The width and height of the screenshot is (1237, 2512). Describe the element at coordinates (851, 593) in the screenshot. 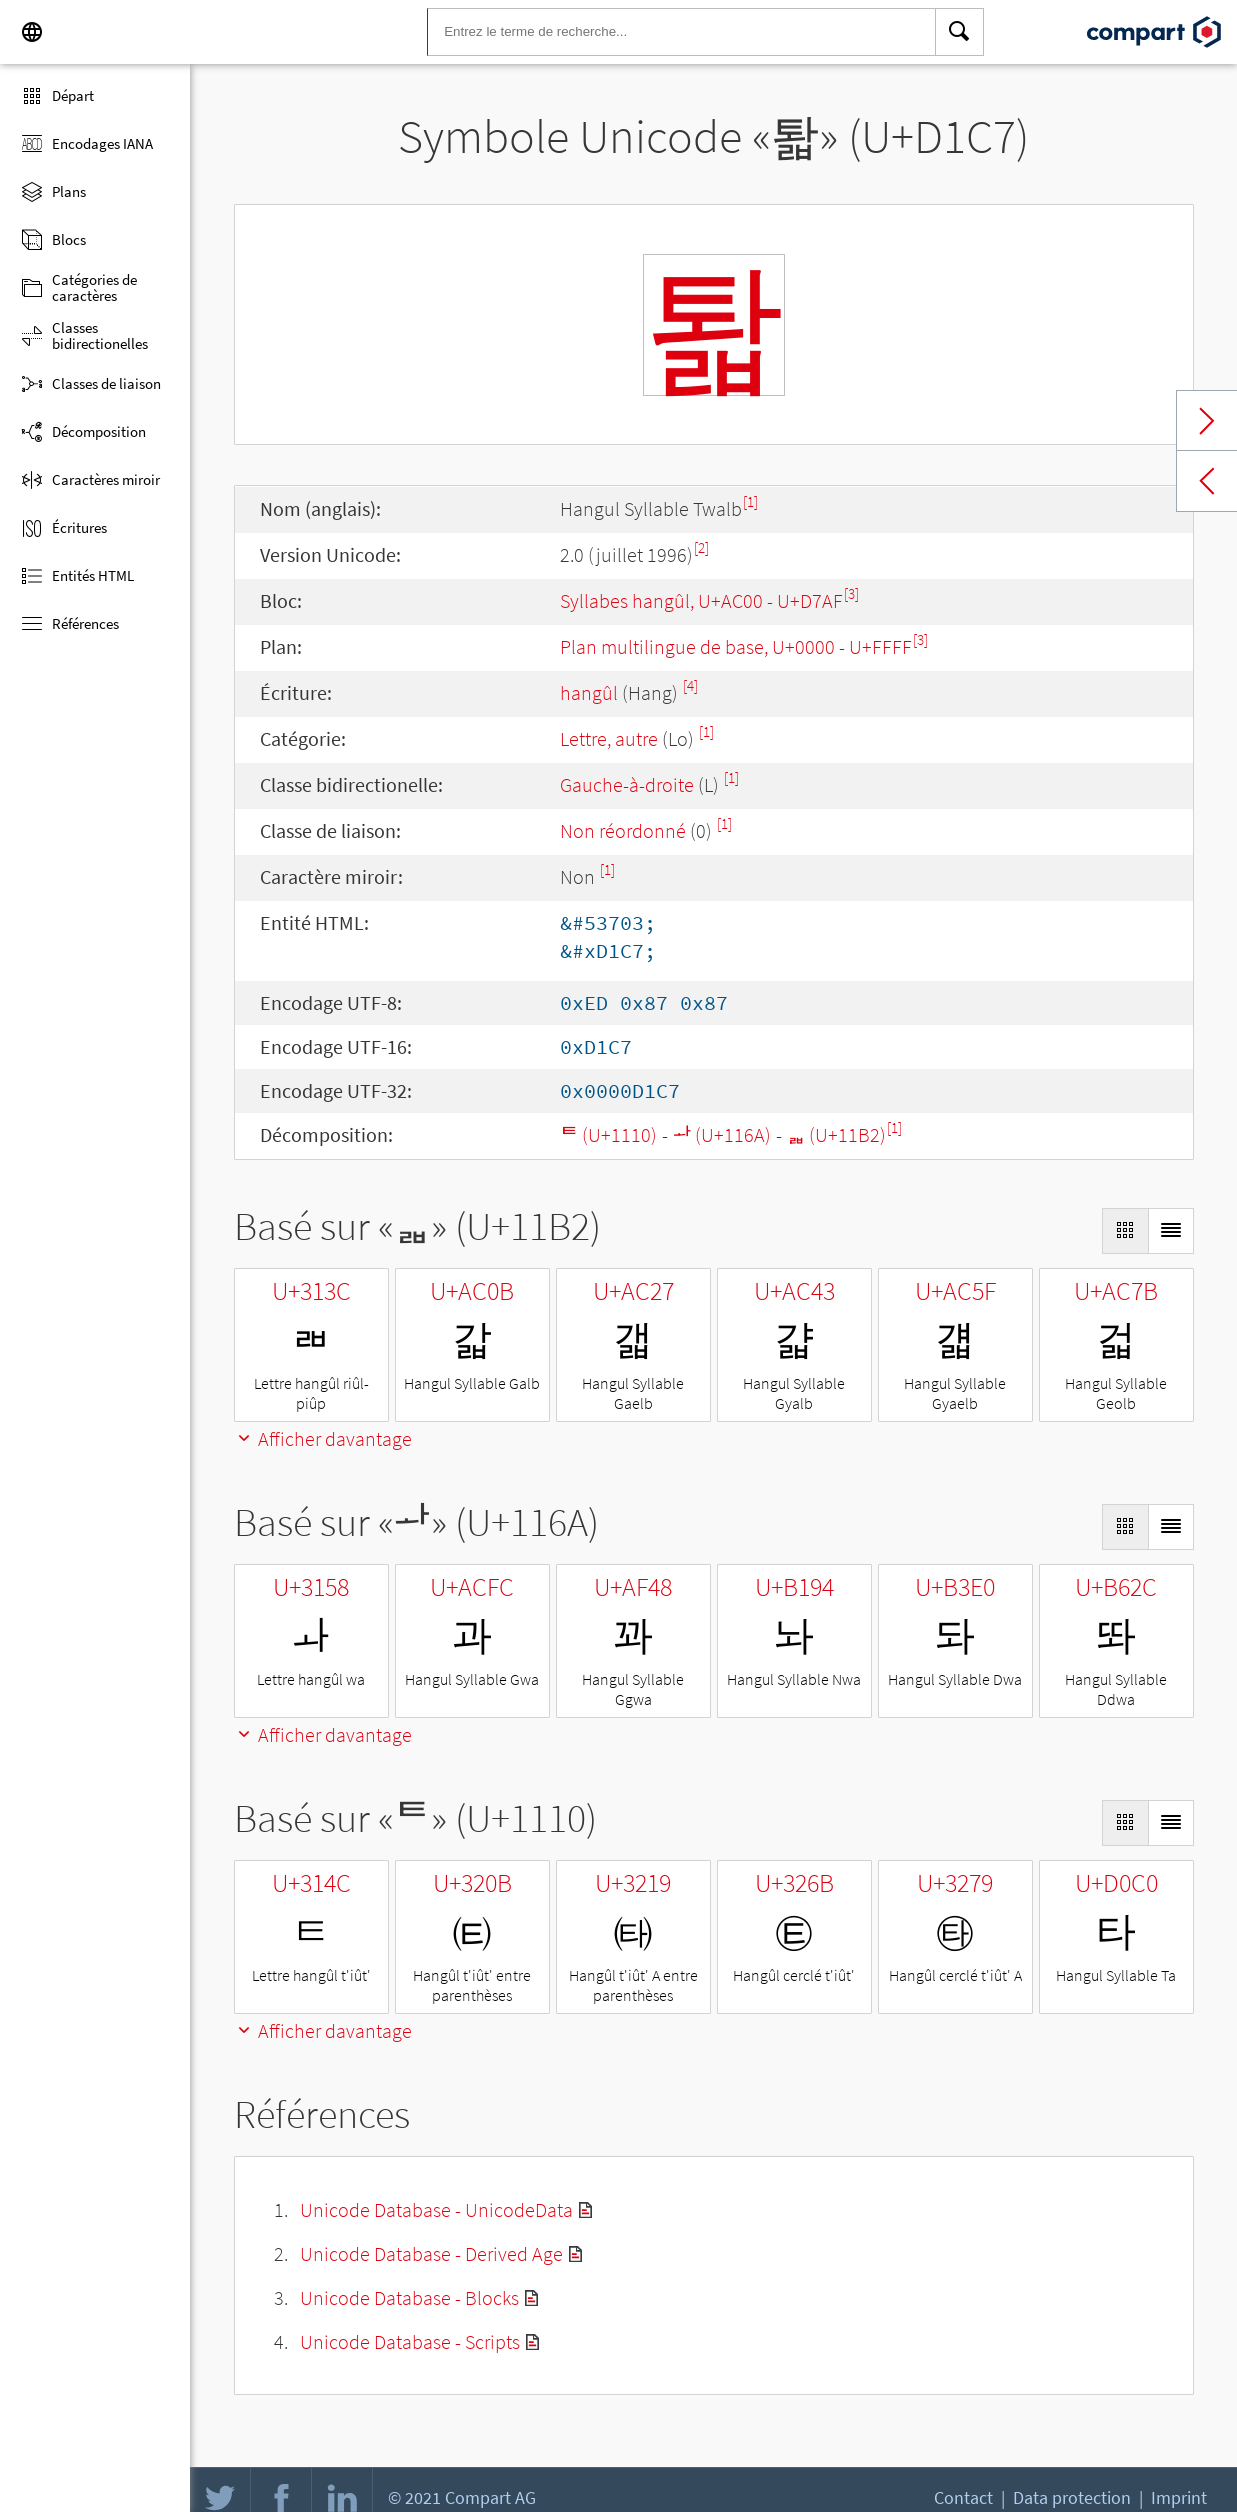

I see `[3]` at that location.